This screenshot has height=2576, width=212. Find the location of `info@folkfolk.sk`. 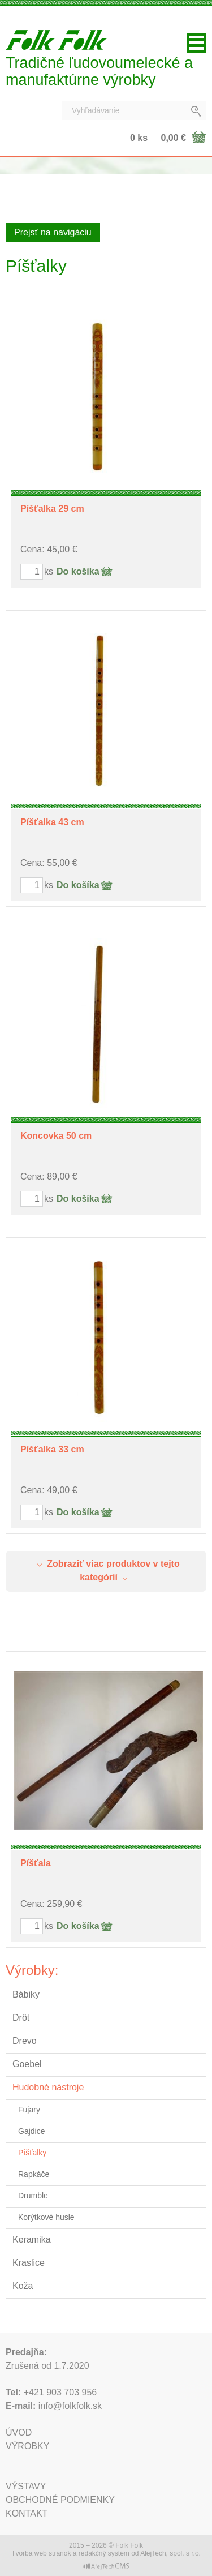

info@folkfolk.sk is located at coordinates (70, 2406).